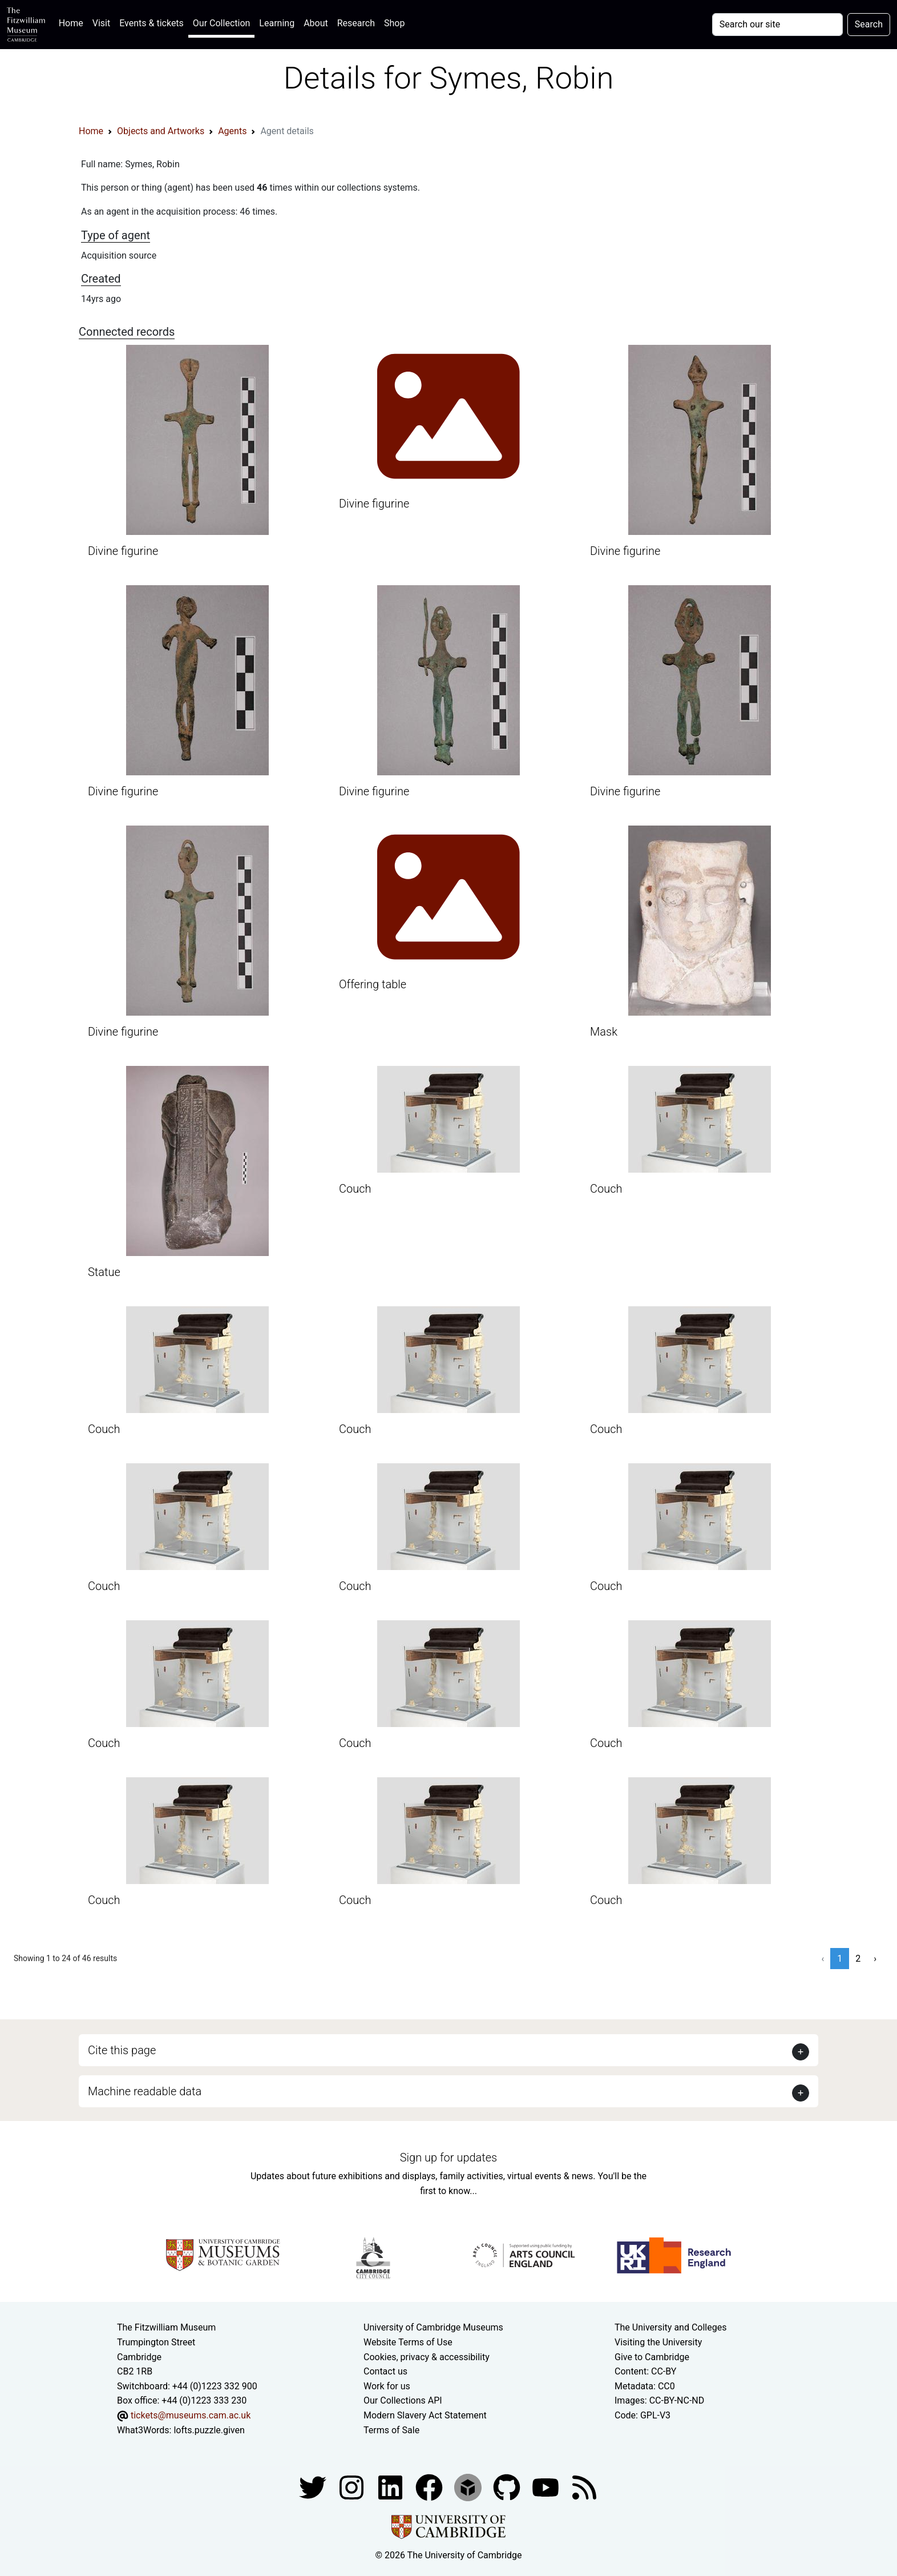  I want to click on [Fitzwilliam Museum news feed], so click(584, 2486).